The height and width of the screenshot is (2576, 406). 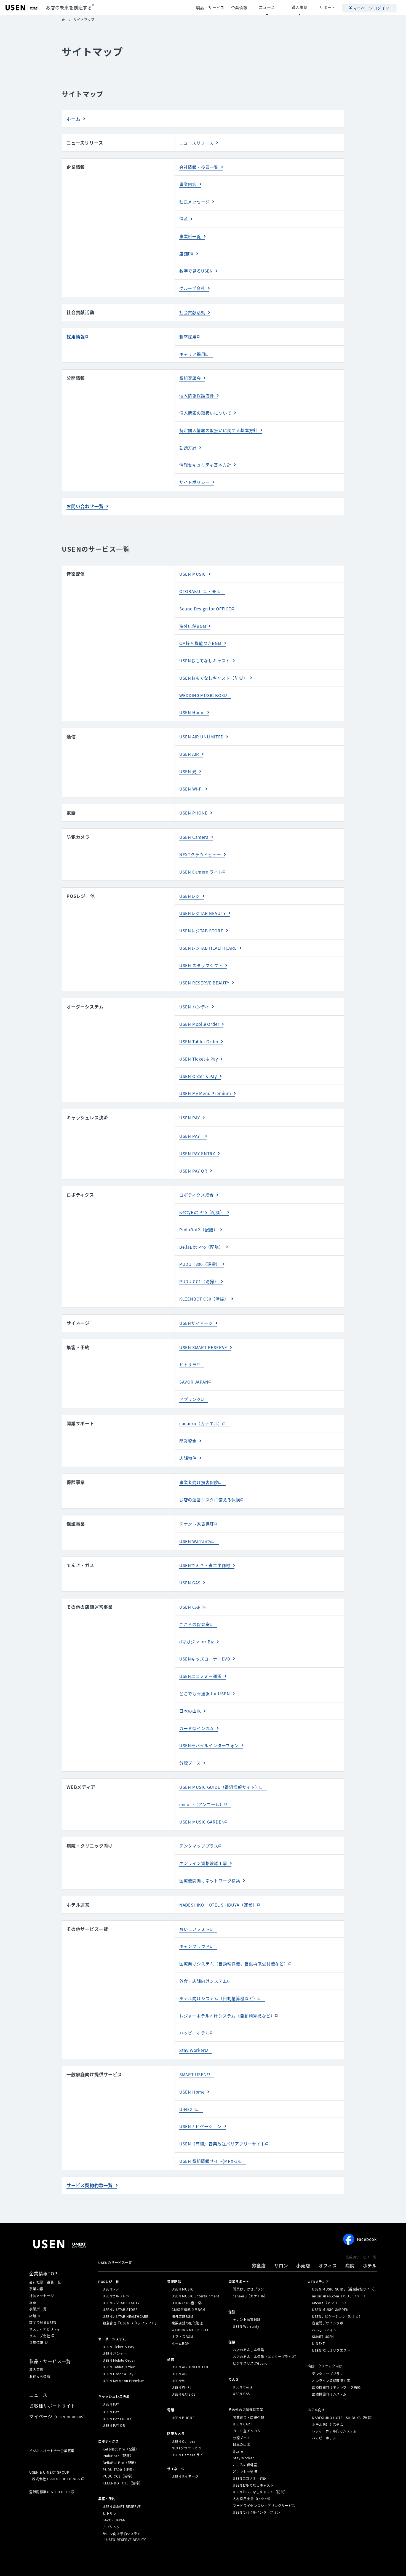 I want to click on 医療向けシステム（自動精算機、自動再来受付機など）, so click(x=237, y=1938).